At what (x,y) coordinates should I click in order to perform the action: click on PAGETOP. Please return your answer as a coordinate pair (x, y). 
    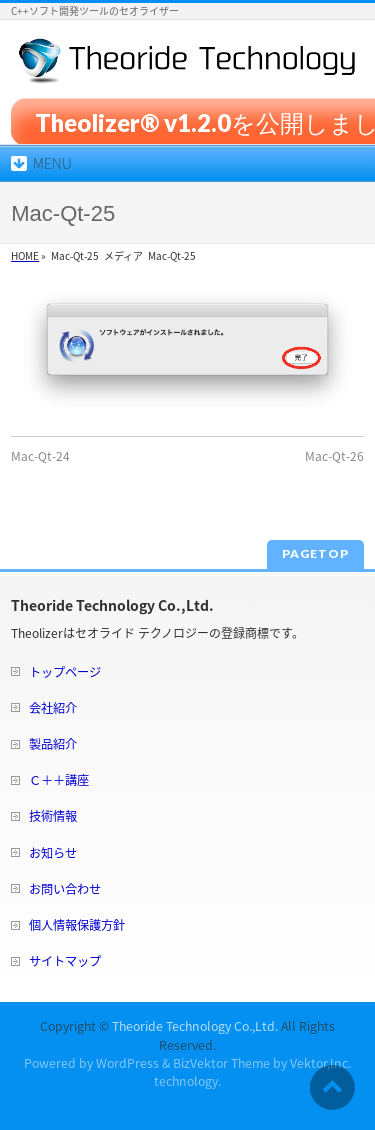
    Looking at the image, I should click on (315, 553).